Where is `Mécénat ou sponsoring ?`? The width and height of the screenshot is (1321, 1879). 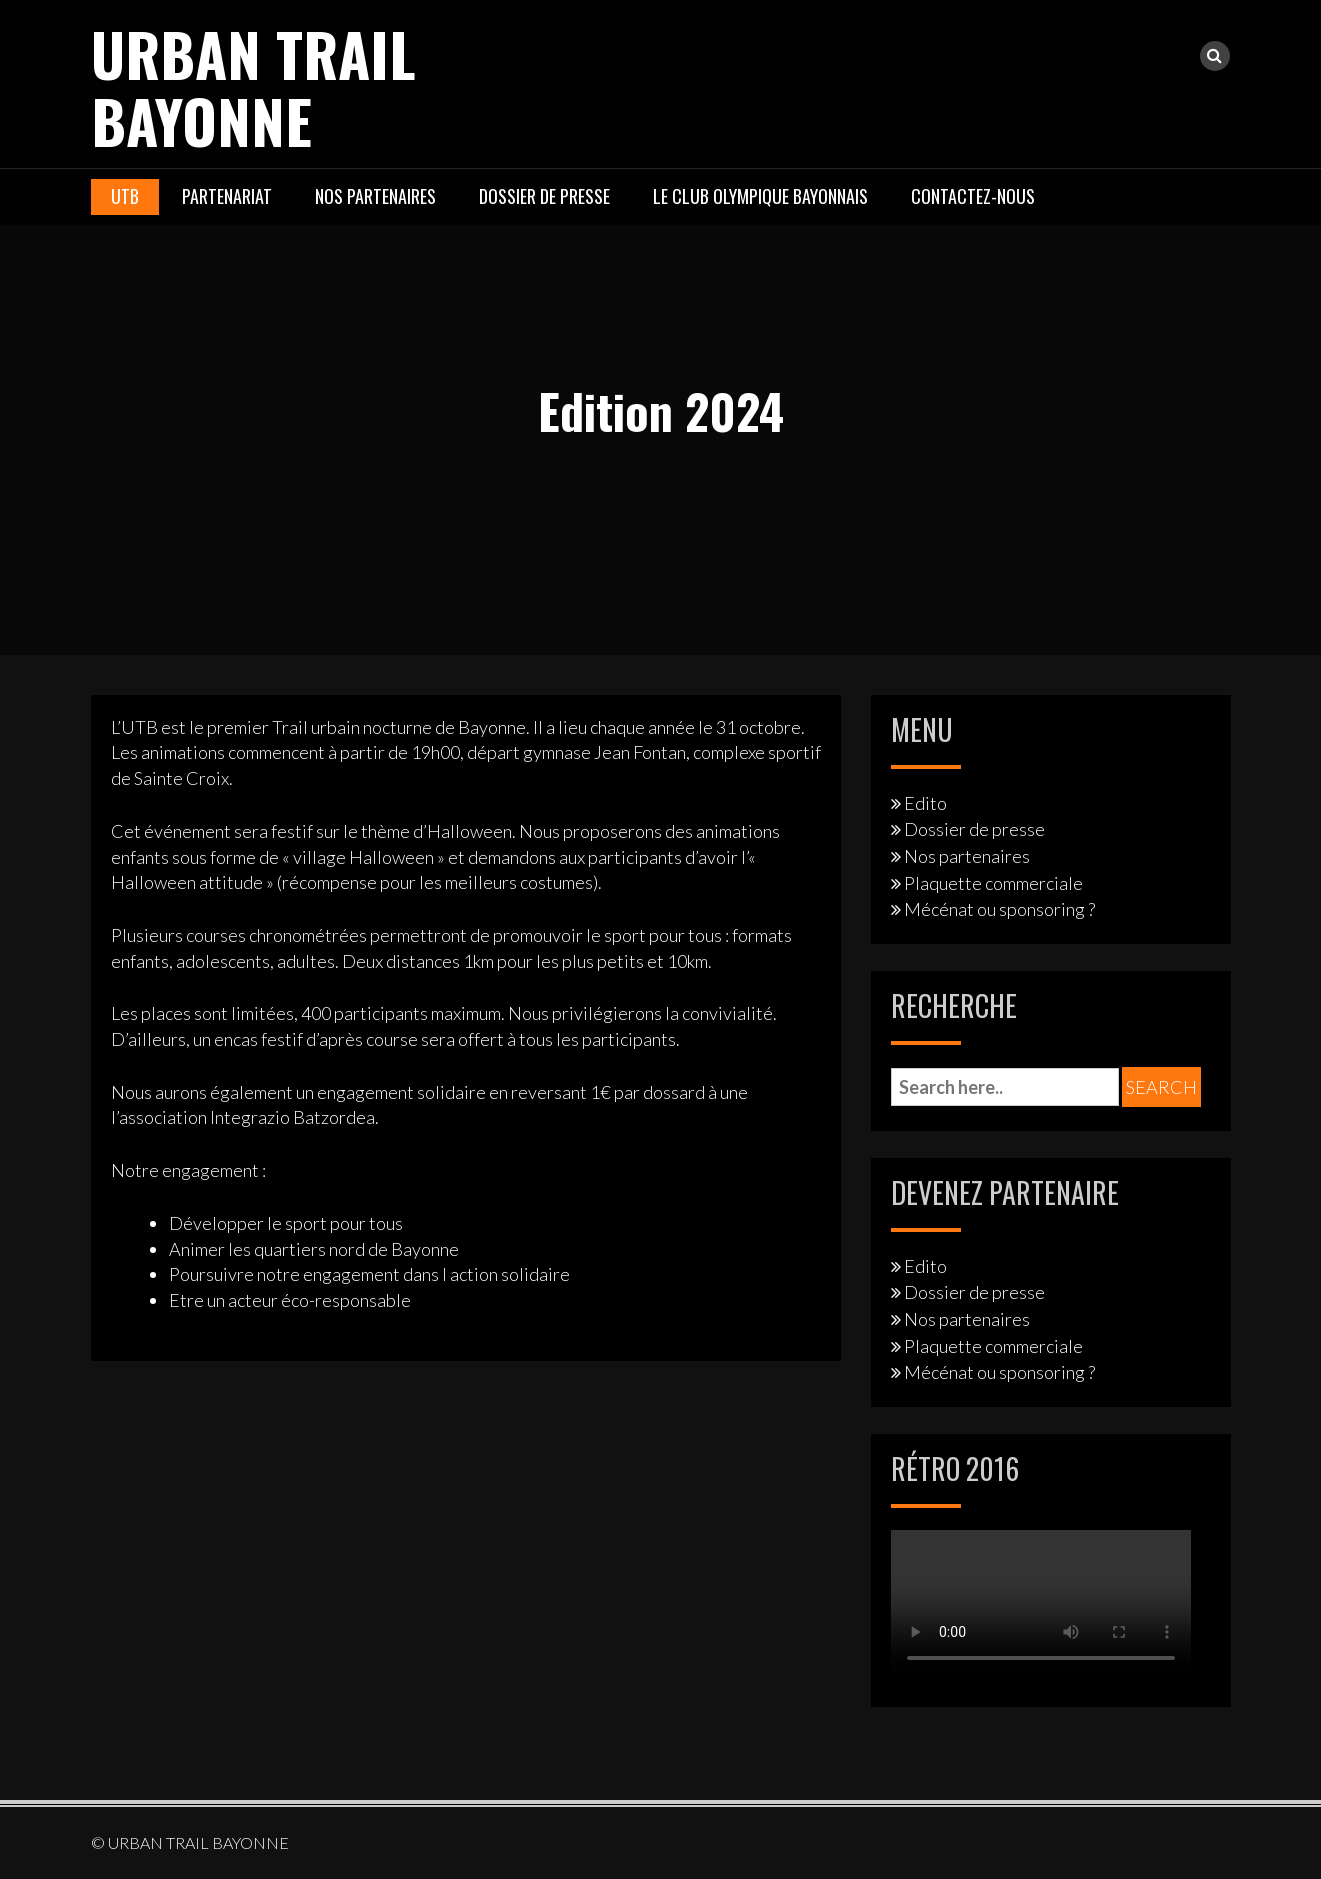 Mécénat ou sponsoring ? is located at coordinates (999, 908).